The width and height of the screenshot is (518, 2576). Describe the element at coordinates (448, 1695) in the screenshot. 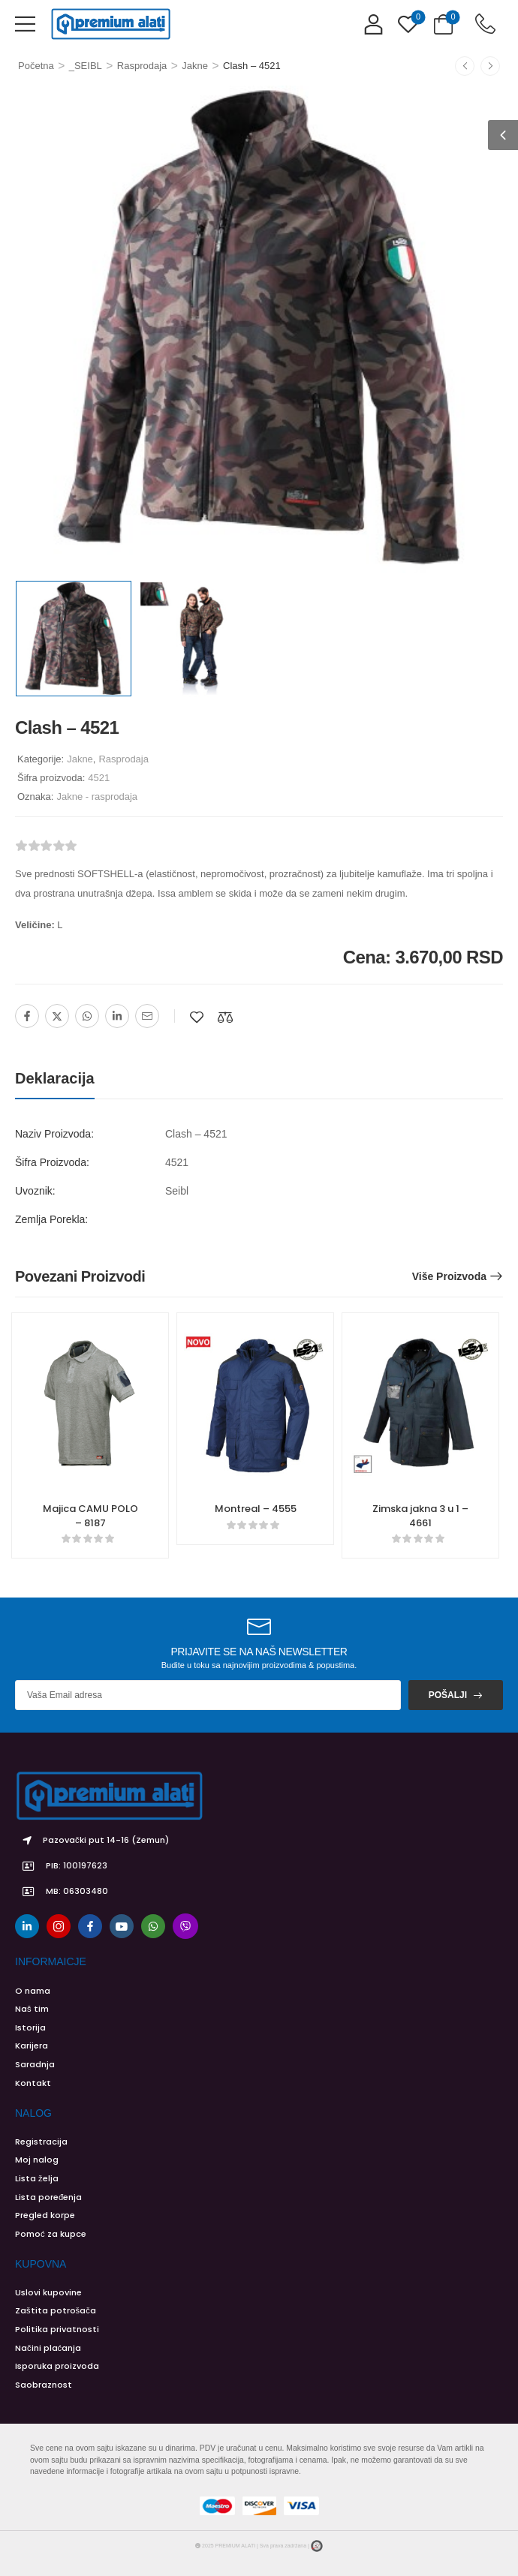

I see `Pošalji` at that location.